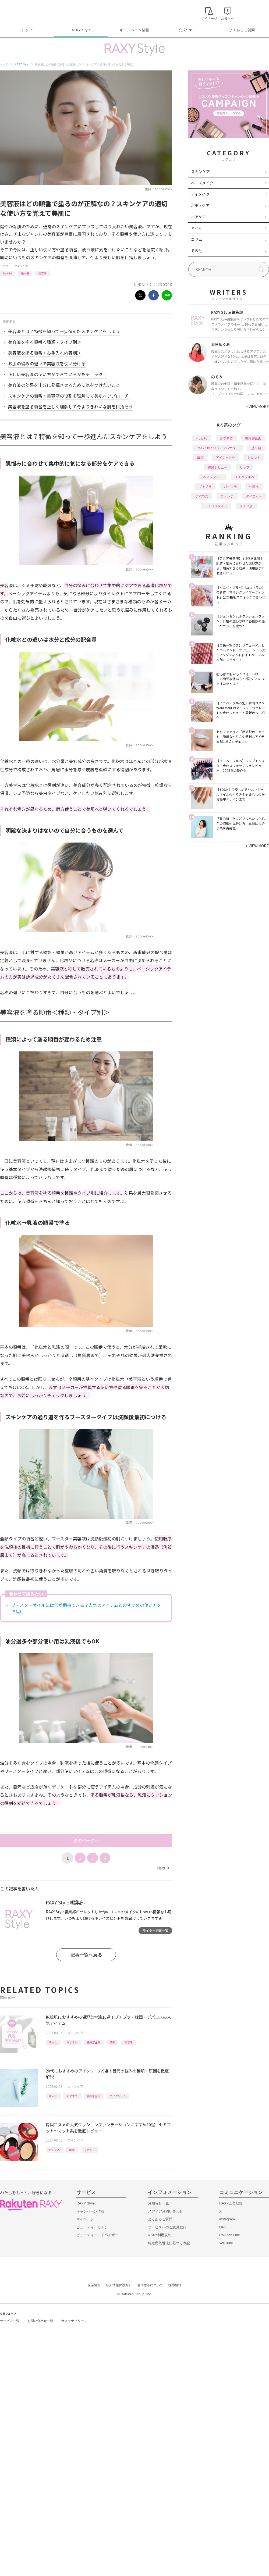 Image resolution: width=269 pixels, height=2576 pixels. What do you see at coordinates (223, 2227) in the screenshot?
I see `LINE` at bounding box center [223, 2227].